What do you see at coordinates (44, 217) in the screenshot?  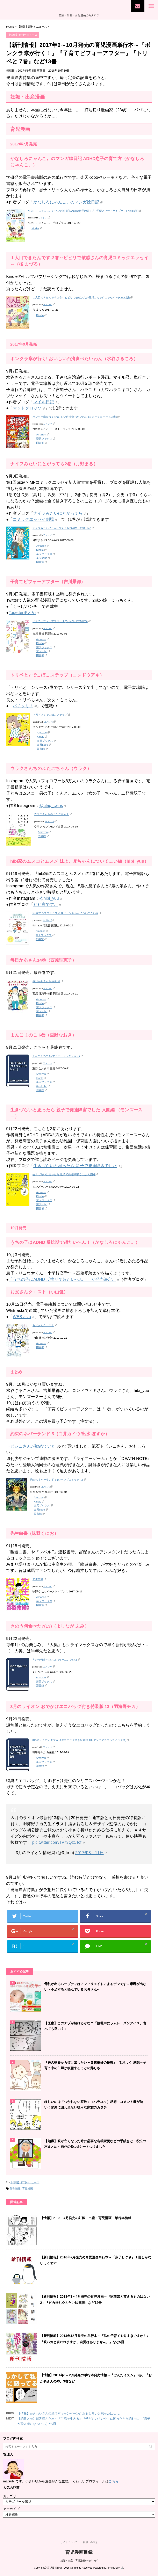 I see `ヨメレバ` at bounding box center [44, 217].